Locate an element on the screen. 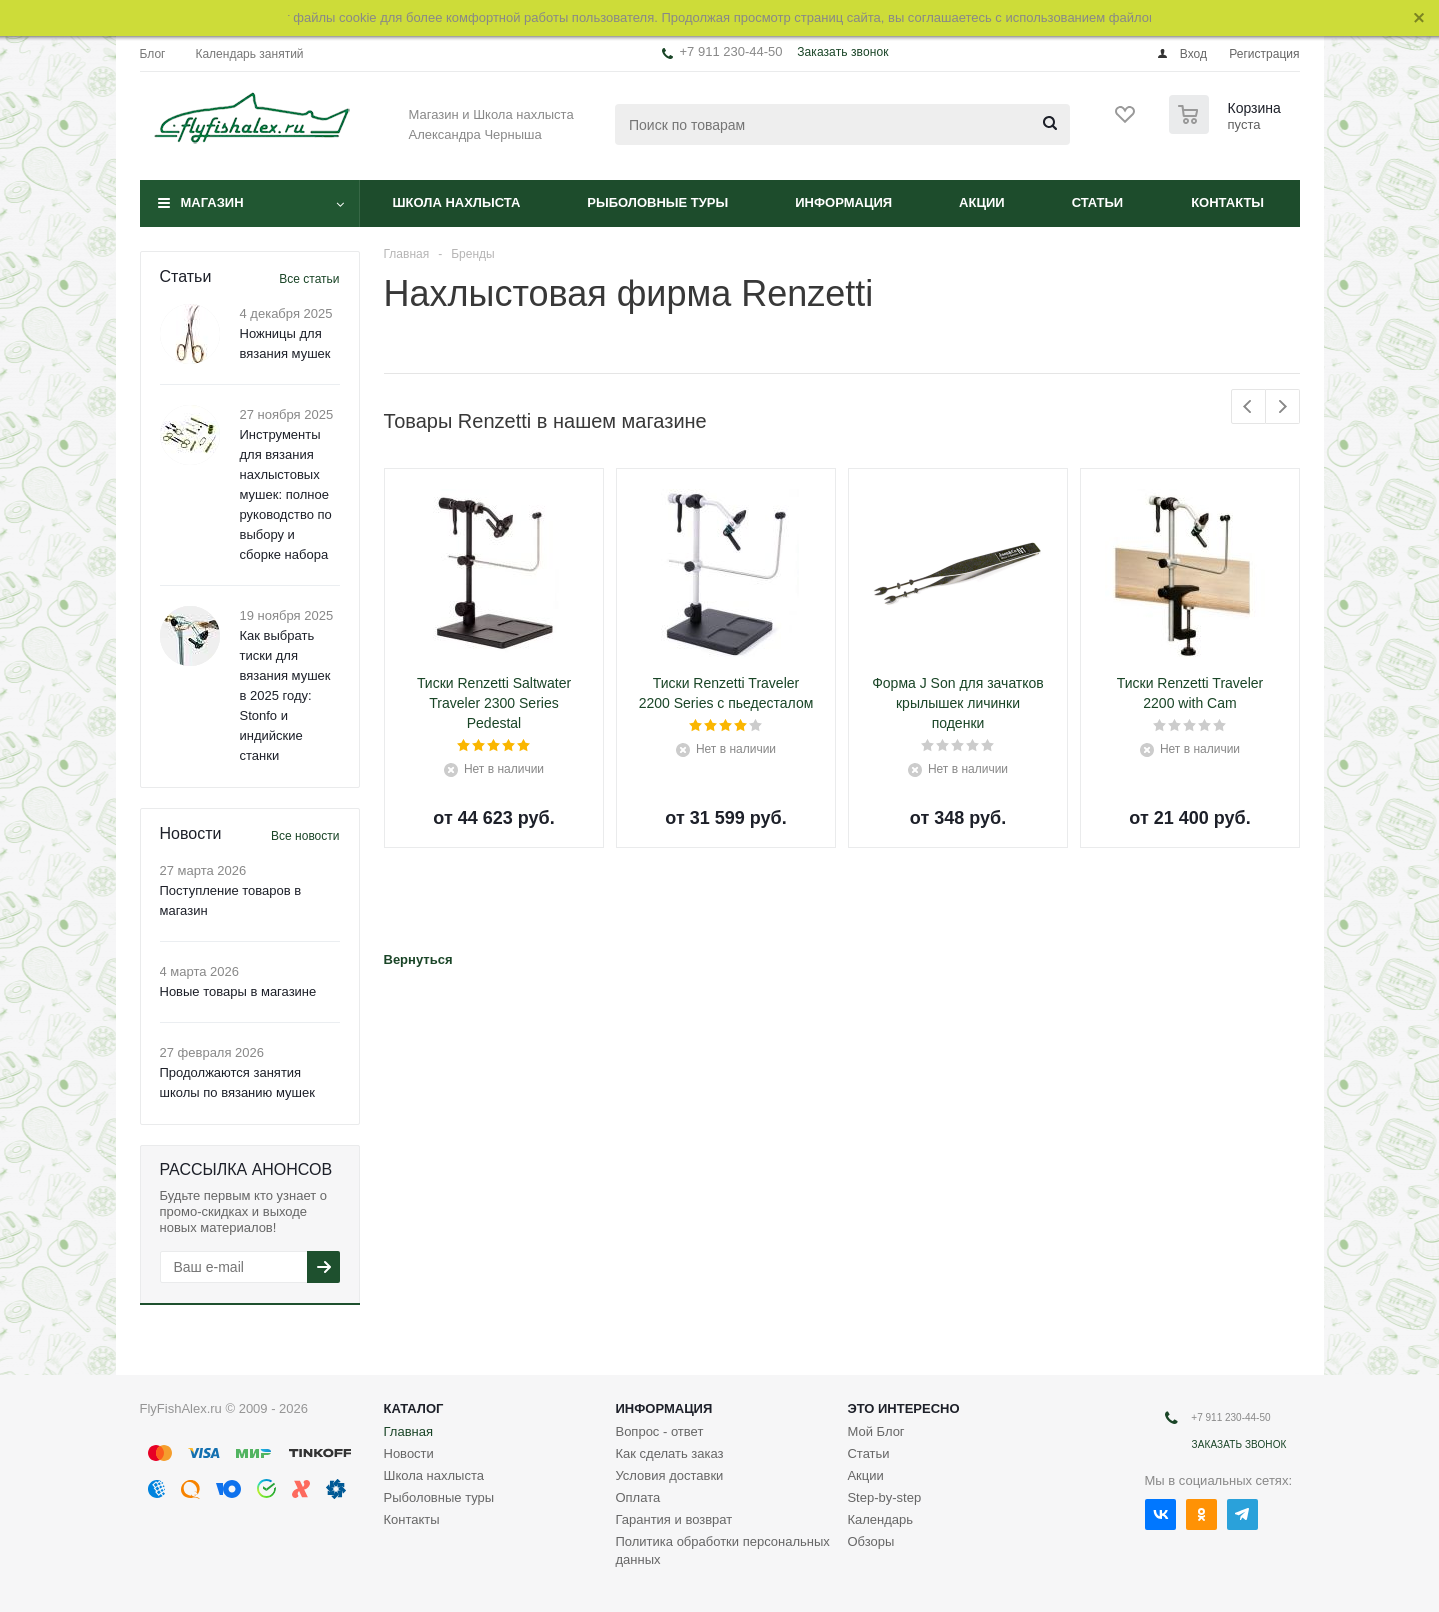 This screenshot has width=1439, height=1612. Previous is located at coordinates (1248, 406).